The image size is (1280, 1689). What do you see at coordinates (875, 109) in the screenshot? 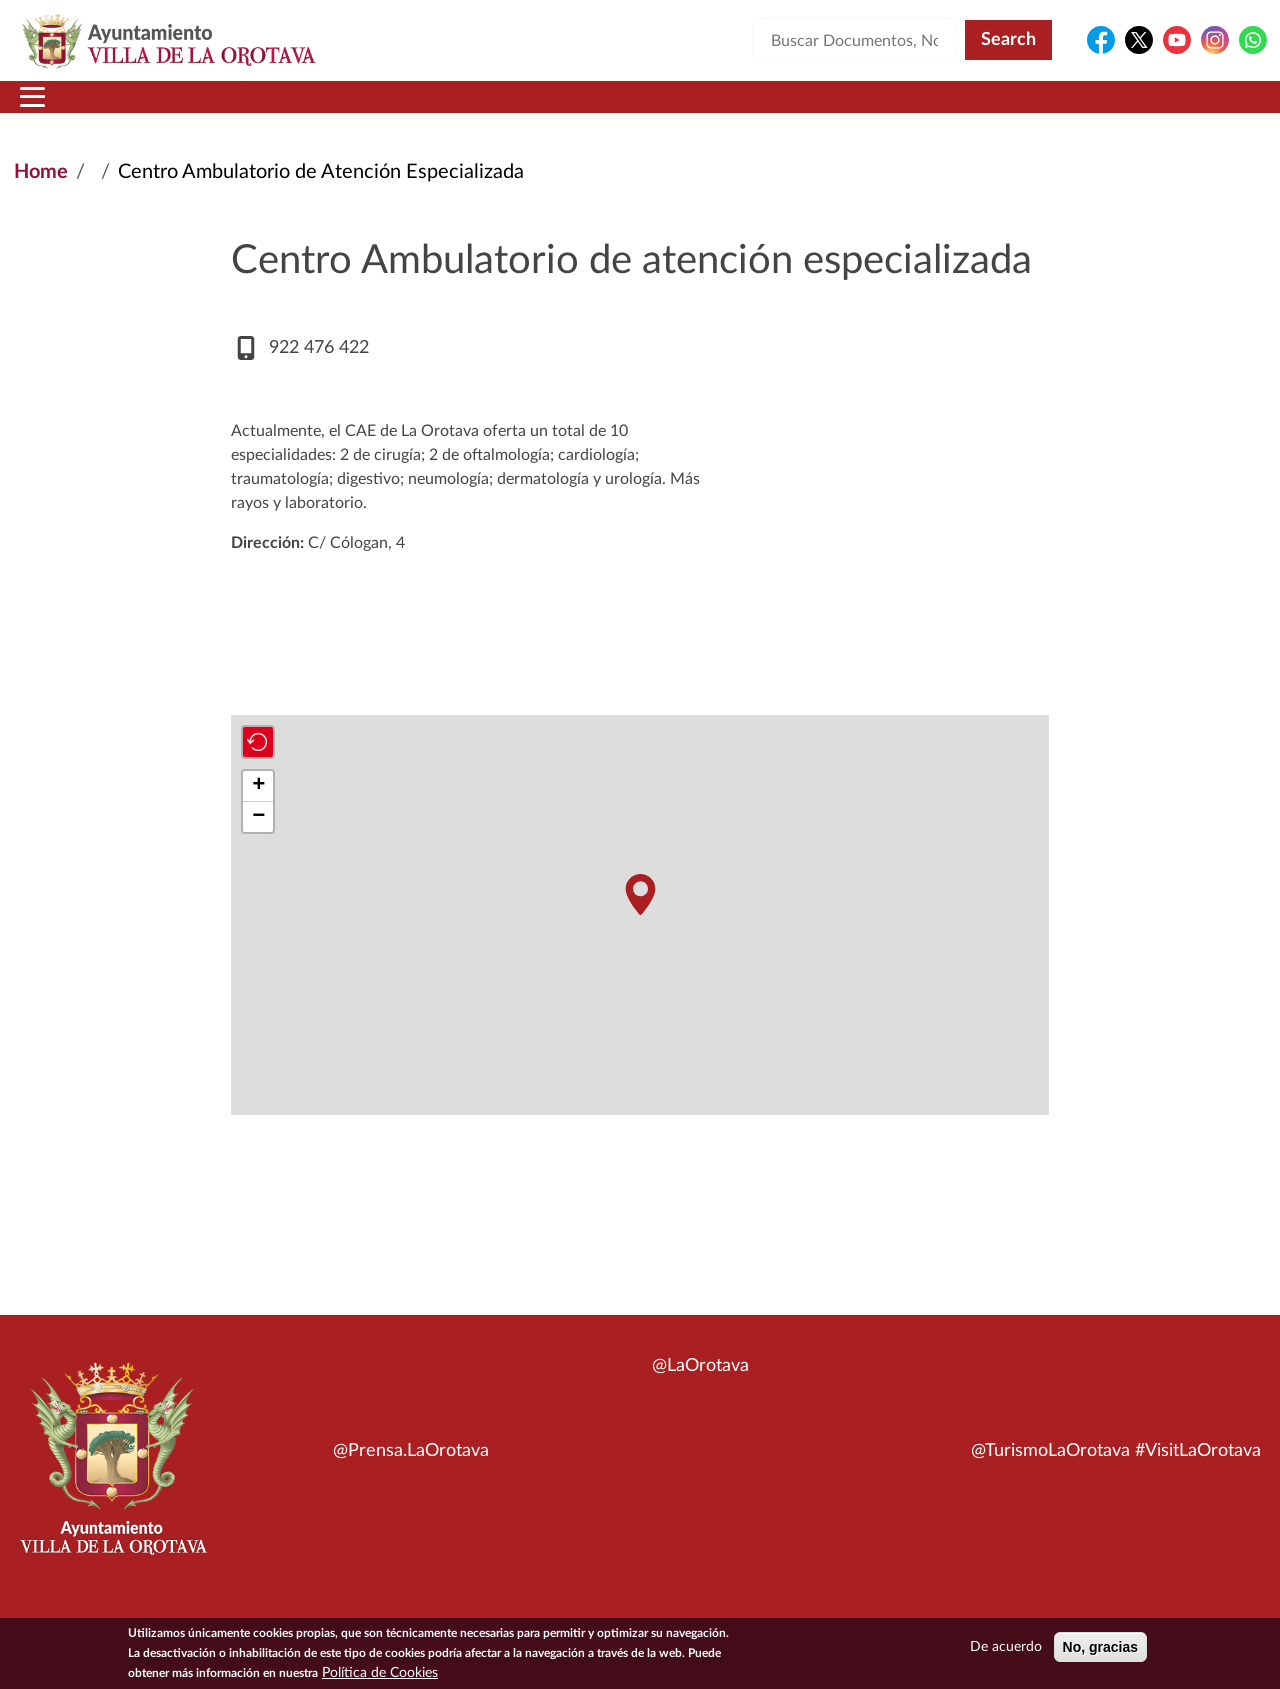
I see `Contacto` at bounding box center [875, 109].